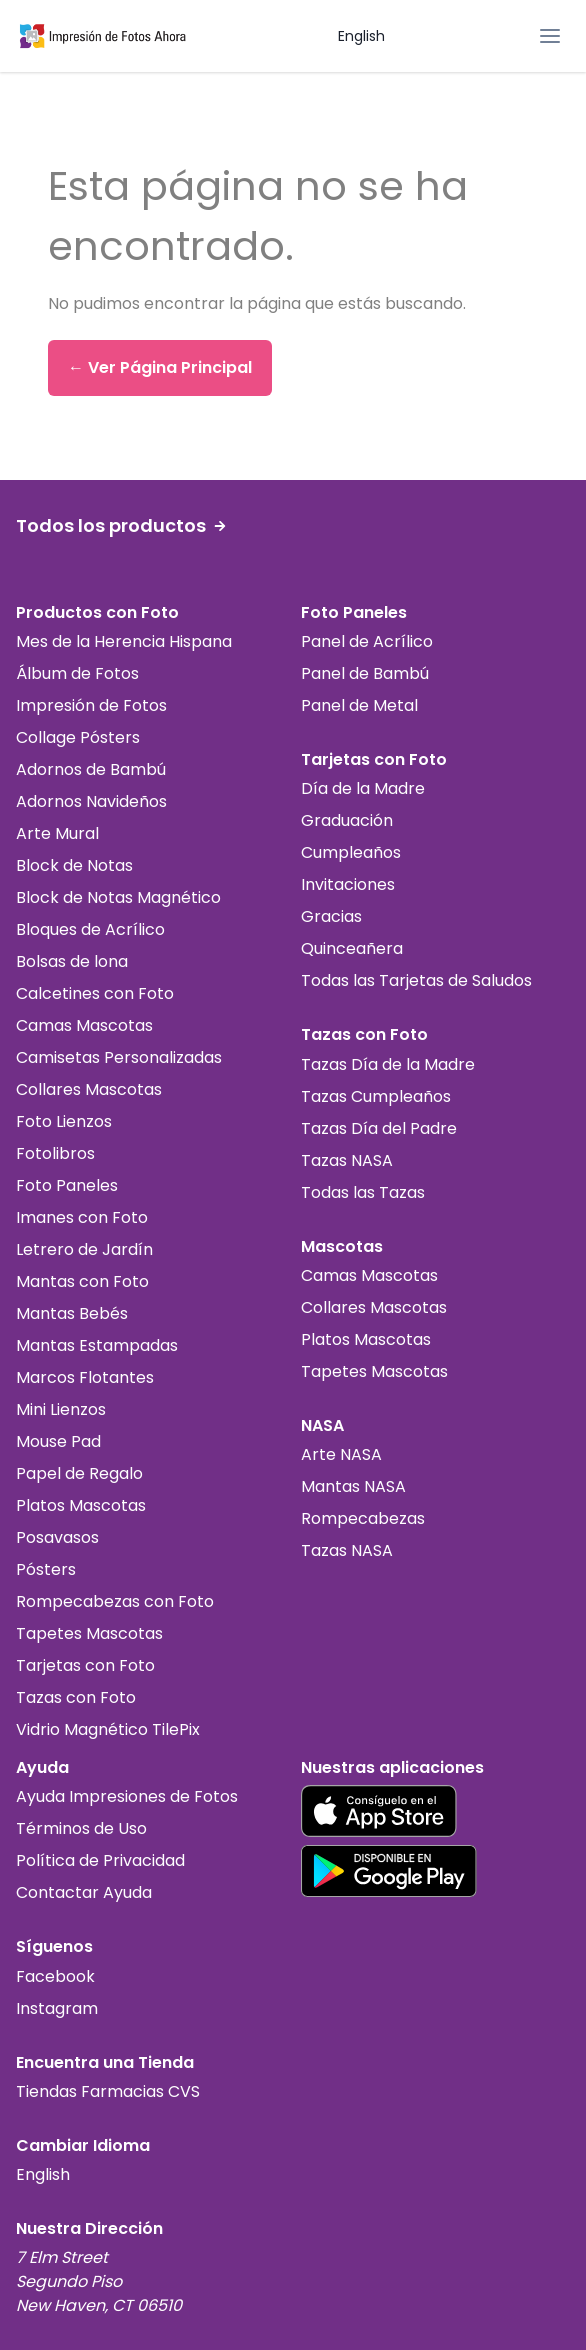 This screenshot has height=2350, width=586. Describe the element at coordinates (91, 705) in the screenshot. I see `Impresión de Fotos` at that location.